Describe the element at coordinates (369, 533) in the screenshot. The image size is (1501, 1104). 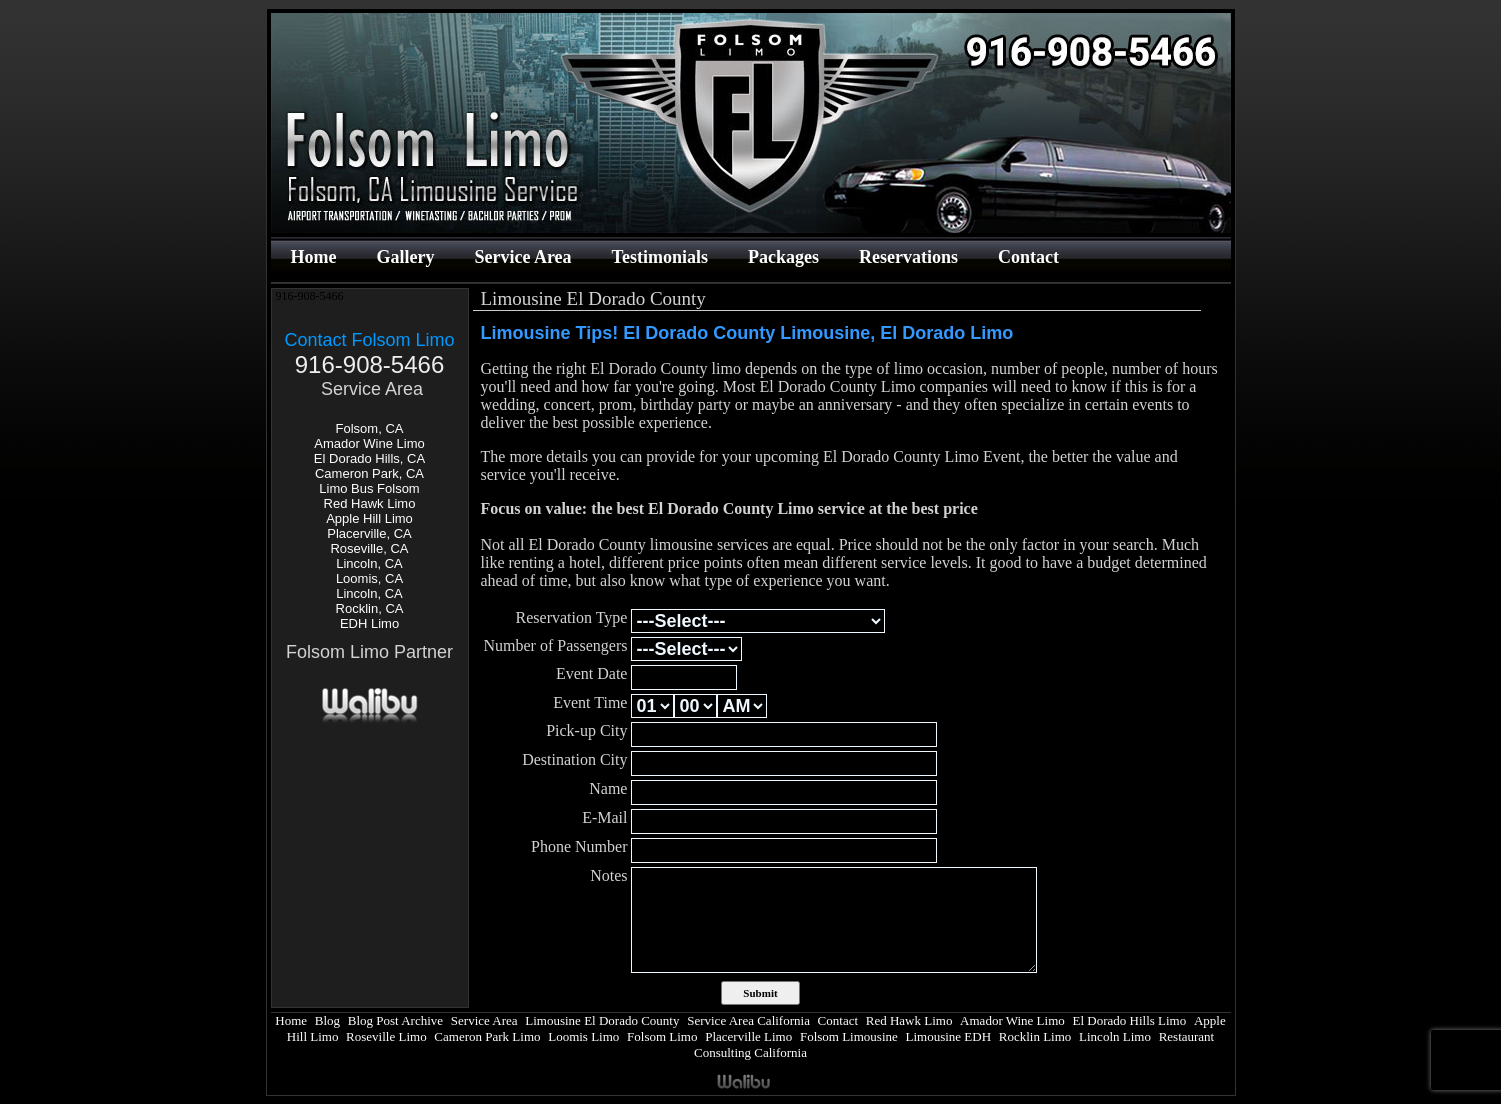
I see `Placerville, CA` at that location.